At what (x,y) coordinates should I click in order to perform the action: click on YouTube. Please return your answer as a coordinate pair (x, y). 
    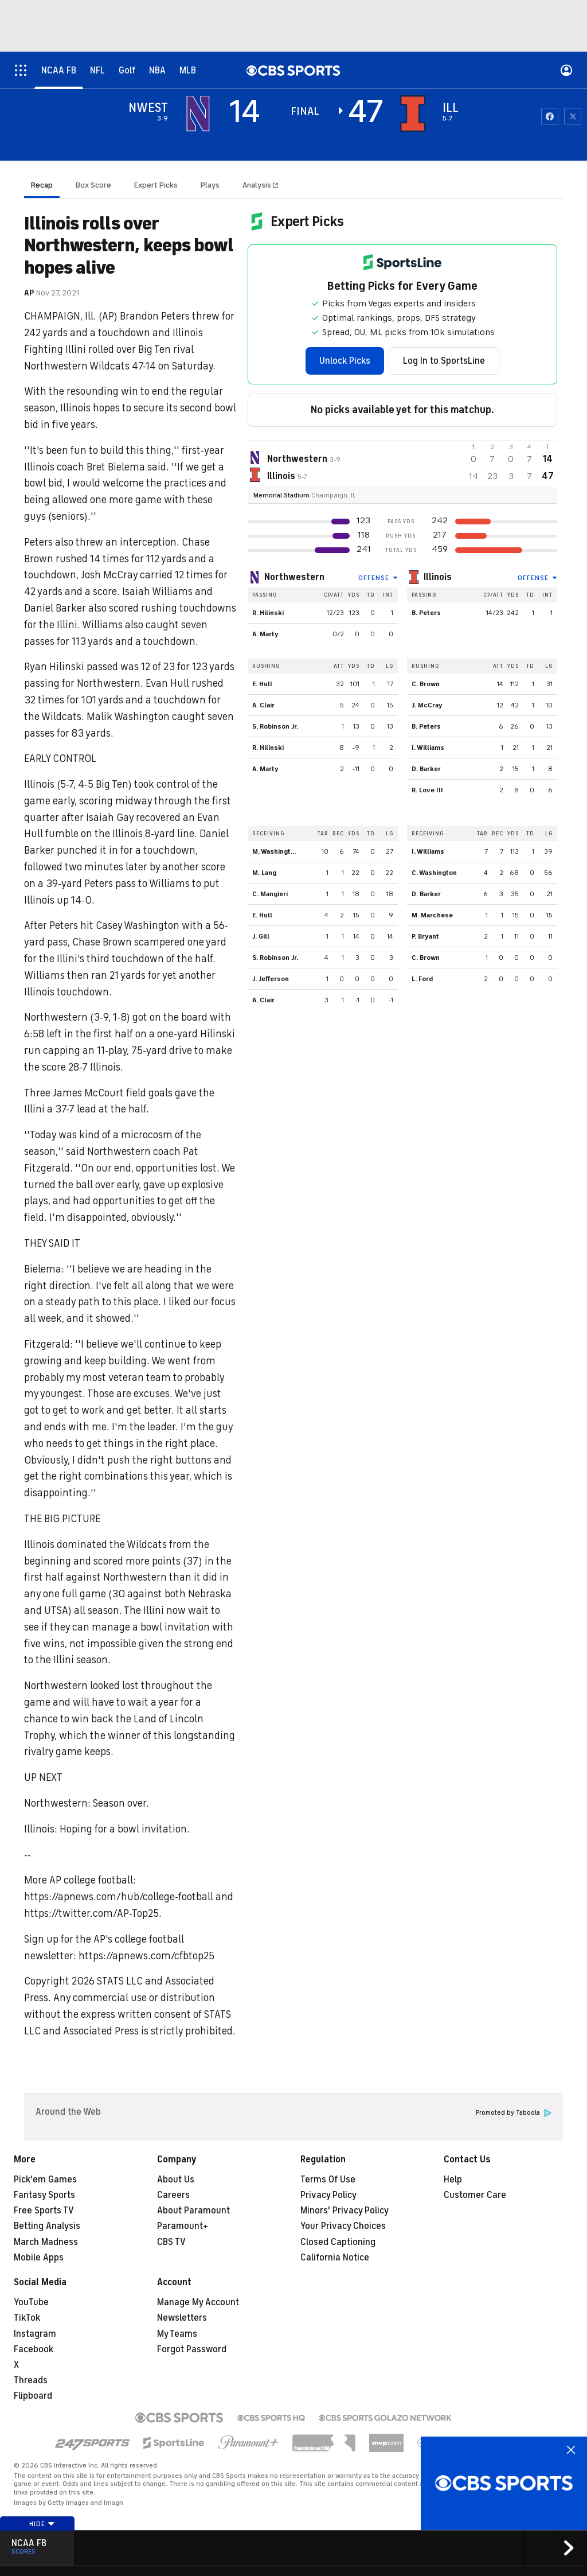
    Looking at the image, I should click on (31, 2302).